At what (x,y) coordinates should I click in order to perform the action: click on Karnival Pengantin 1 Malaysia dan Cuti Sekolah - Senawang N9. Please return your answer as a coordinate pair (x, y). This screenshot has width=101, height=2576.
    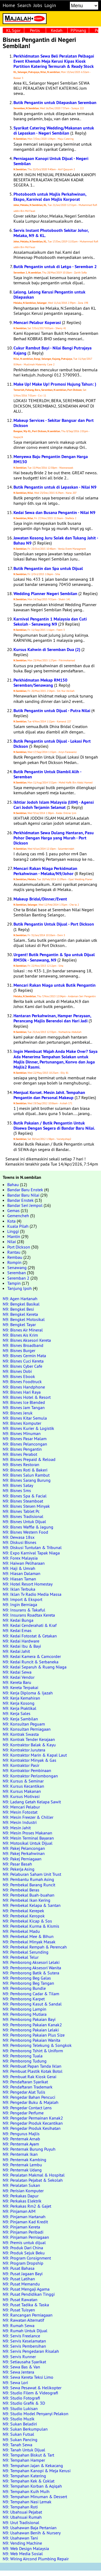
    Looking at the image, I should click on (50, 621).